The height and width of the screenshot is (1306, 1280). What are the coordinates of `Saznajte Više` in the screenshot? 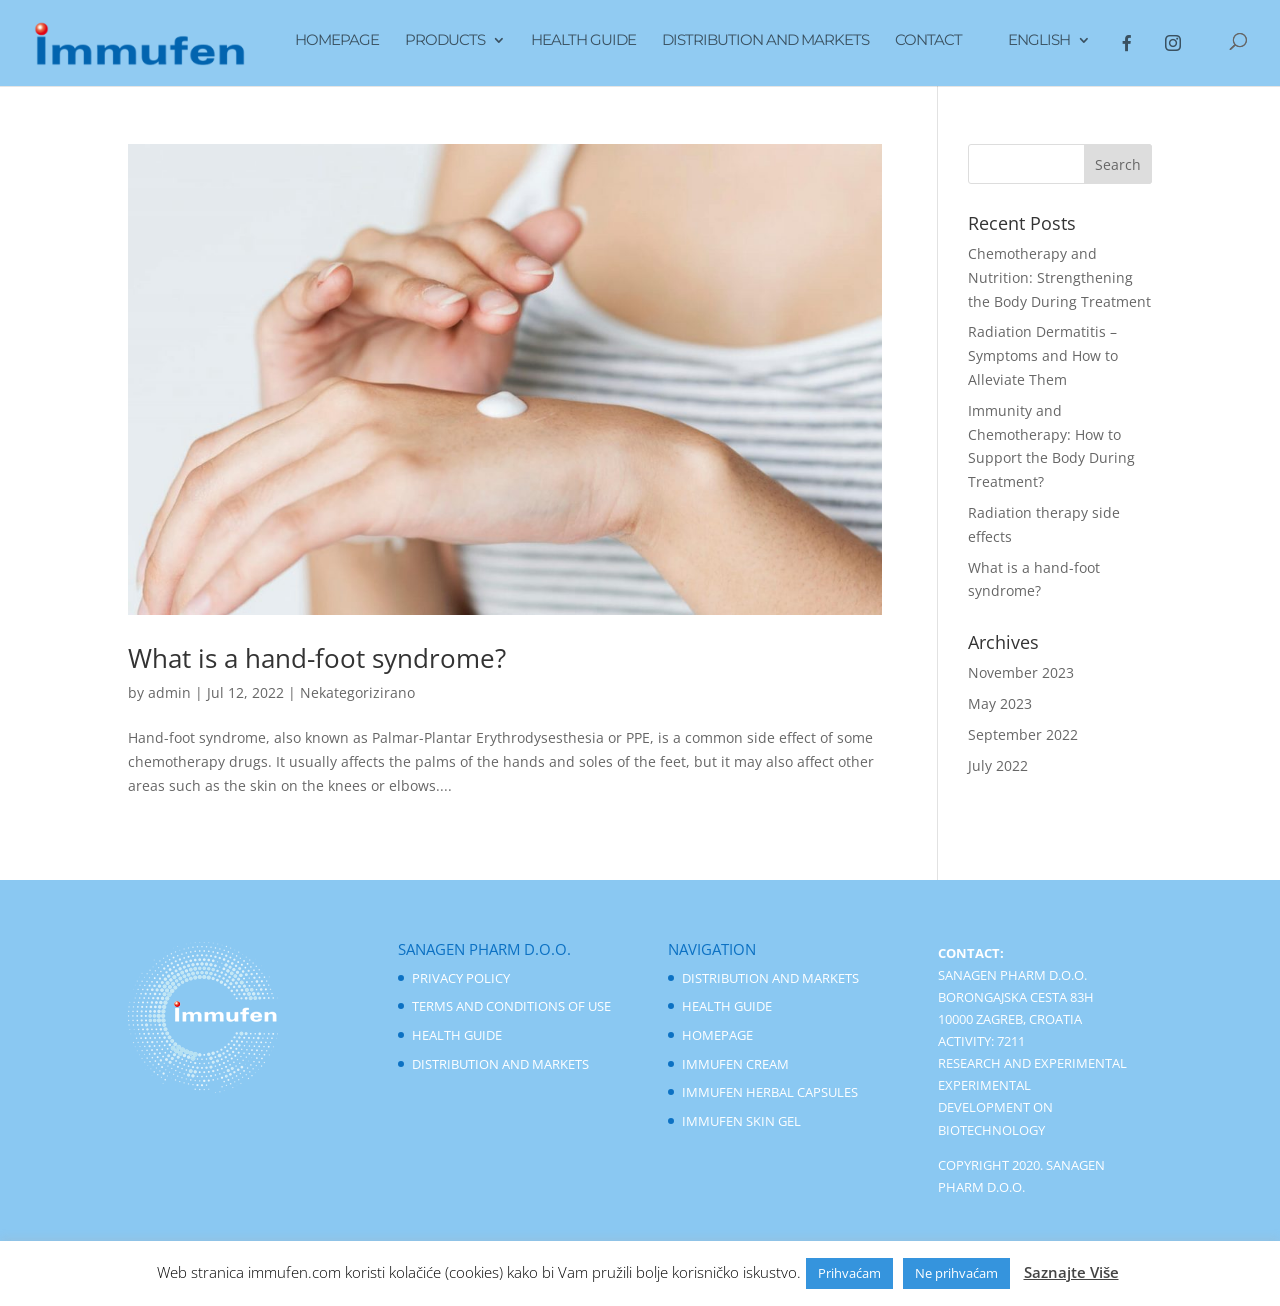 It's located at (1071, 1272).